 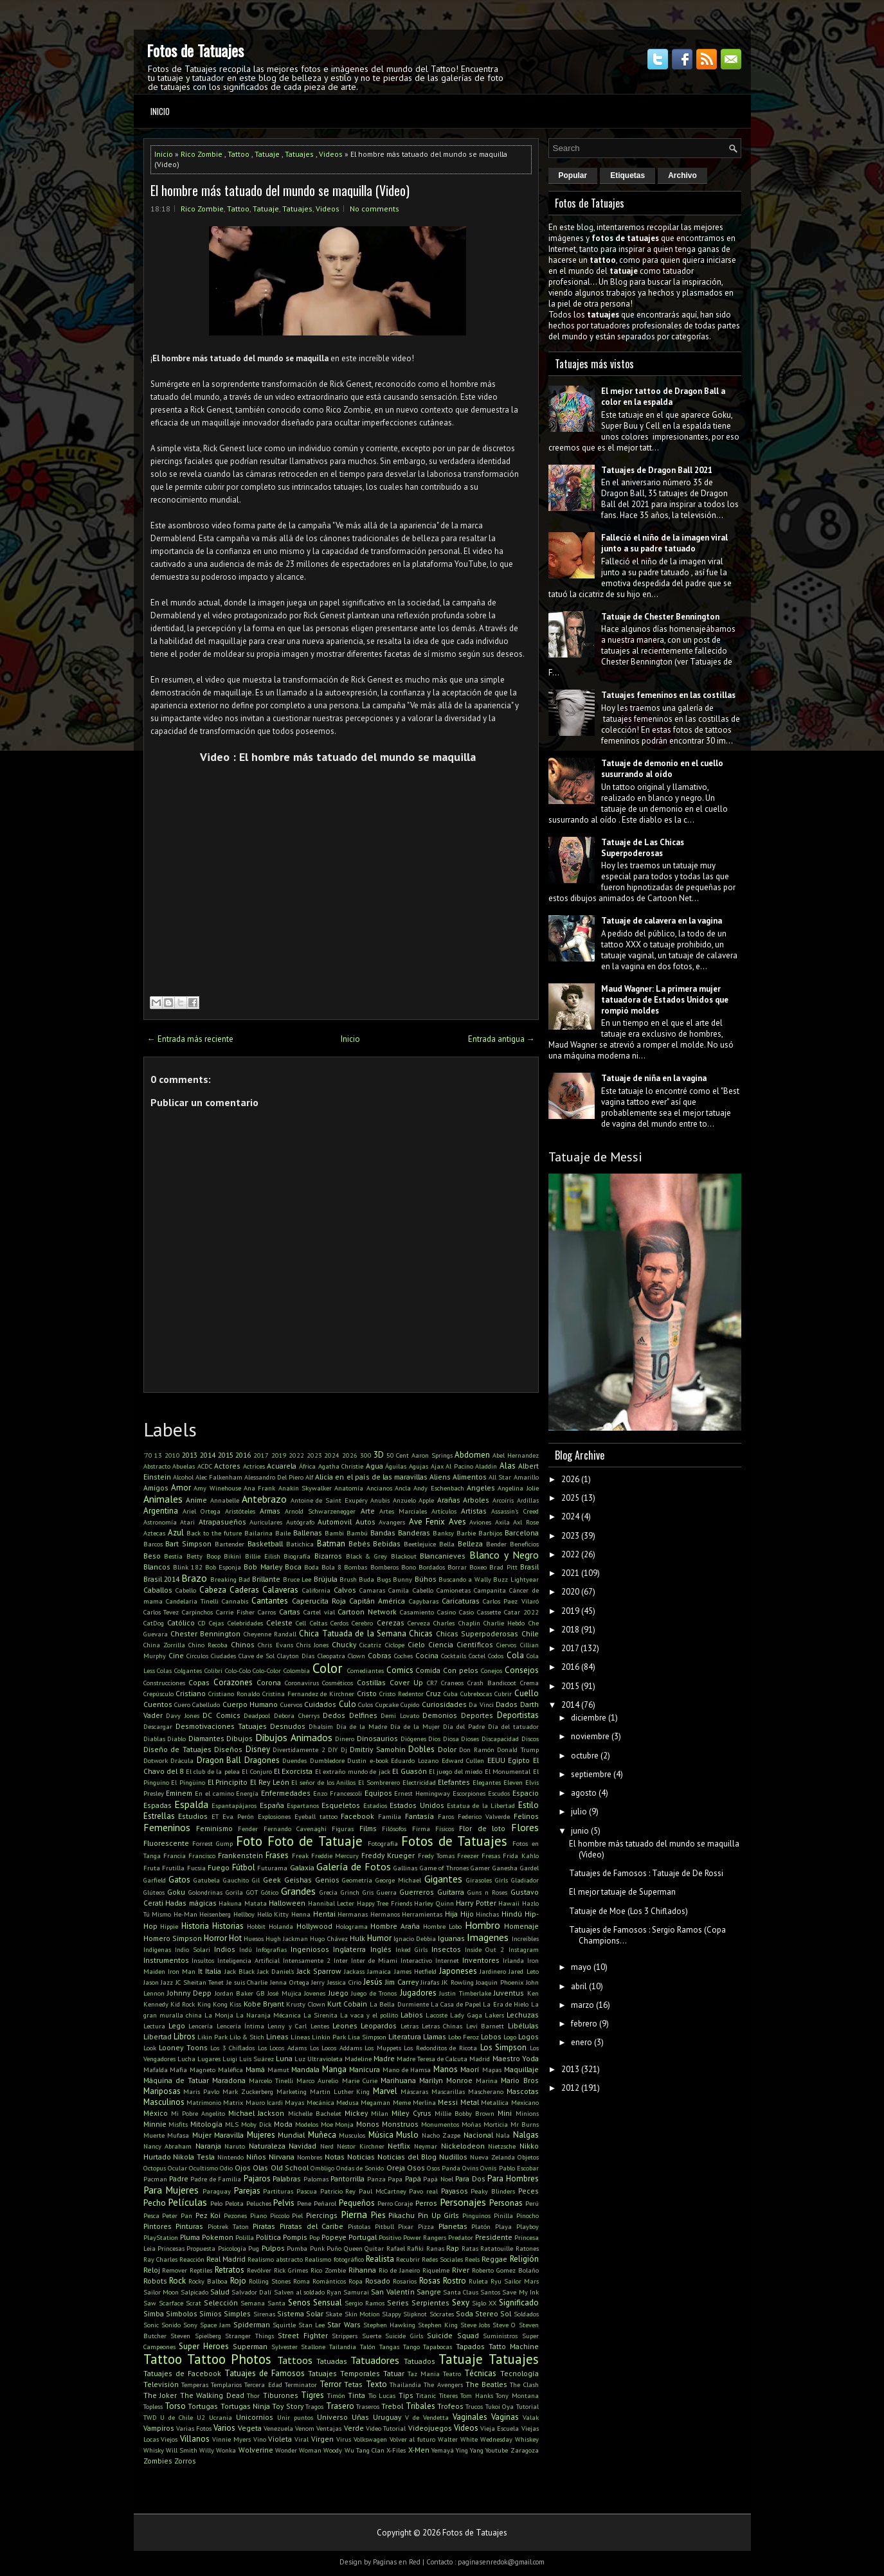 I want to click on Back to the future, so click(x=214, y=1532).